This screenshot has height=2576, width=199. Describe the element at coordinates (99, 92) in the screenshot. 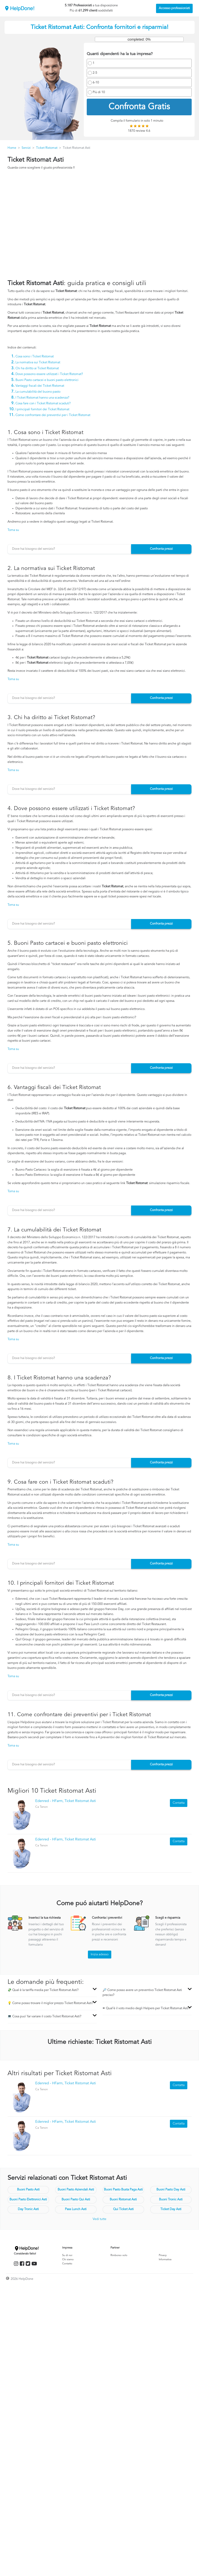

I see `Più di 10` at that location.